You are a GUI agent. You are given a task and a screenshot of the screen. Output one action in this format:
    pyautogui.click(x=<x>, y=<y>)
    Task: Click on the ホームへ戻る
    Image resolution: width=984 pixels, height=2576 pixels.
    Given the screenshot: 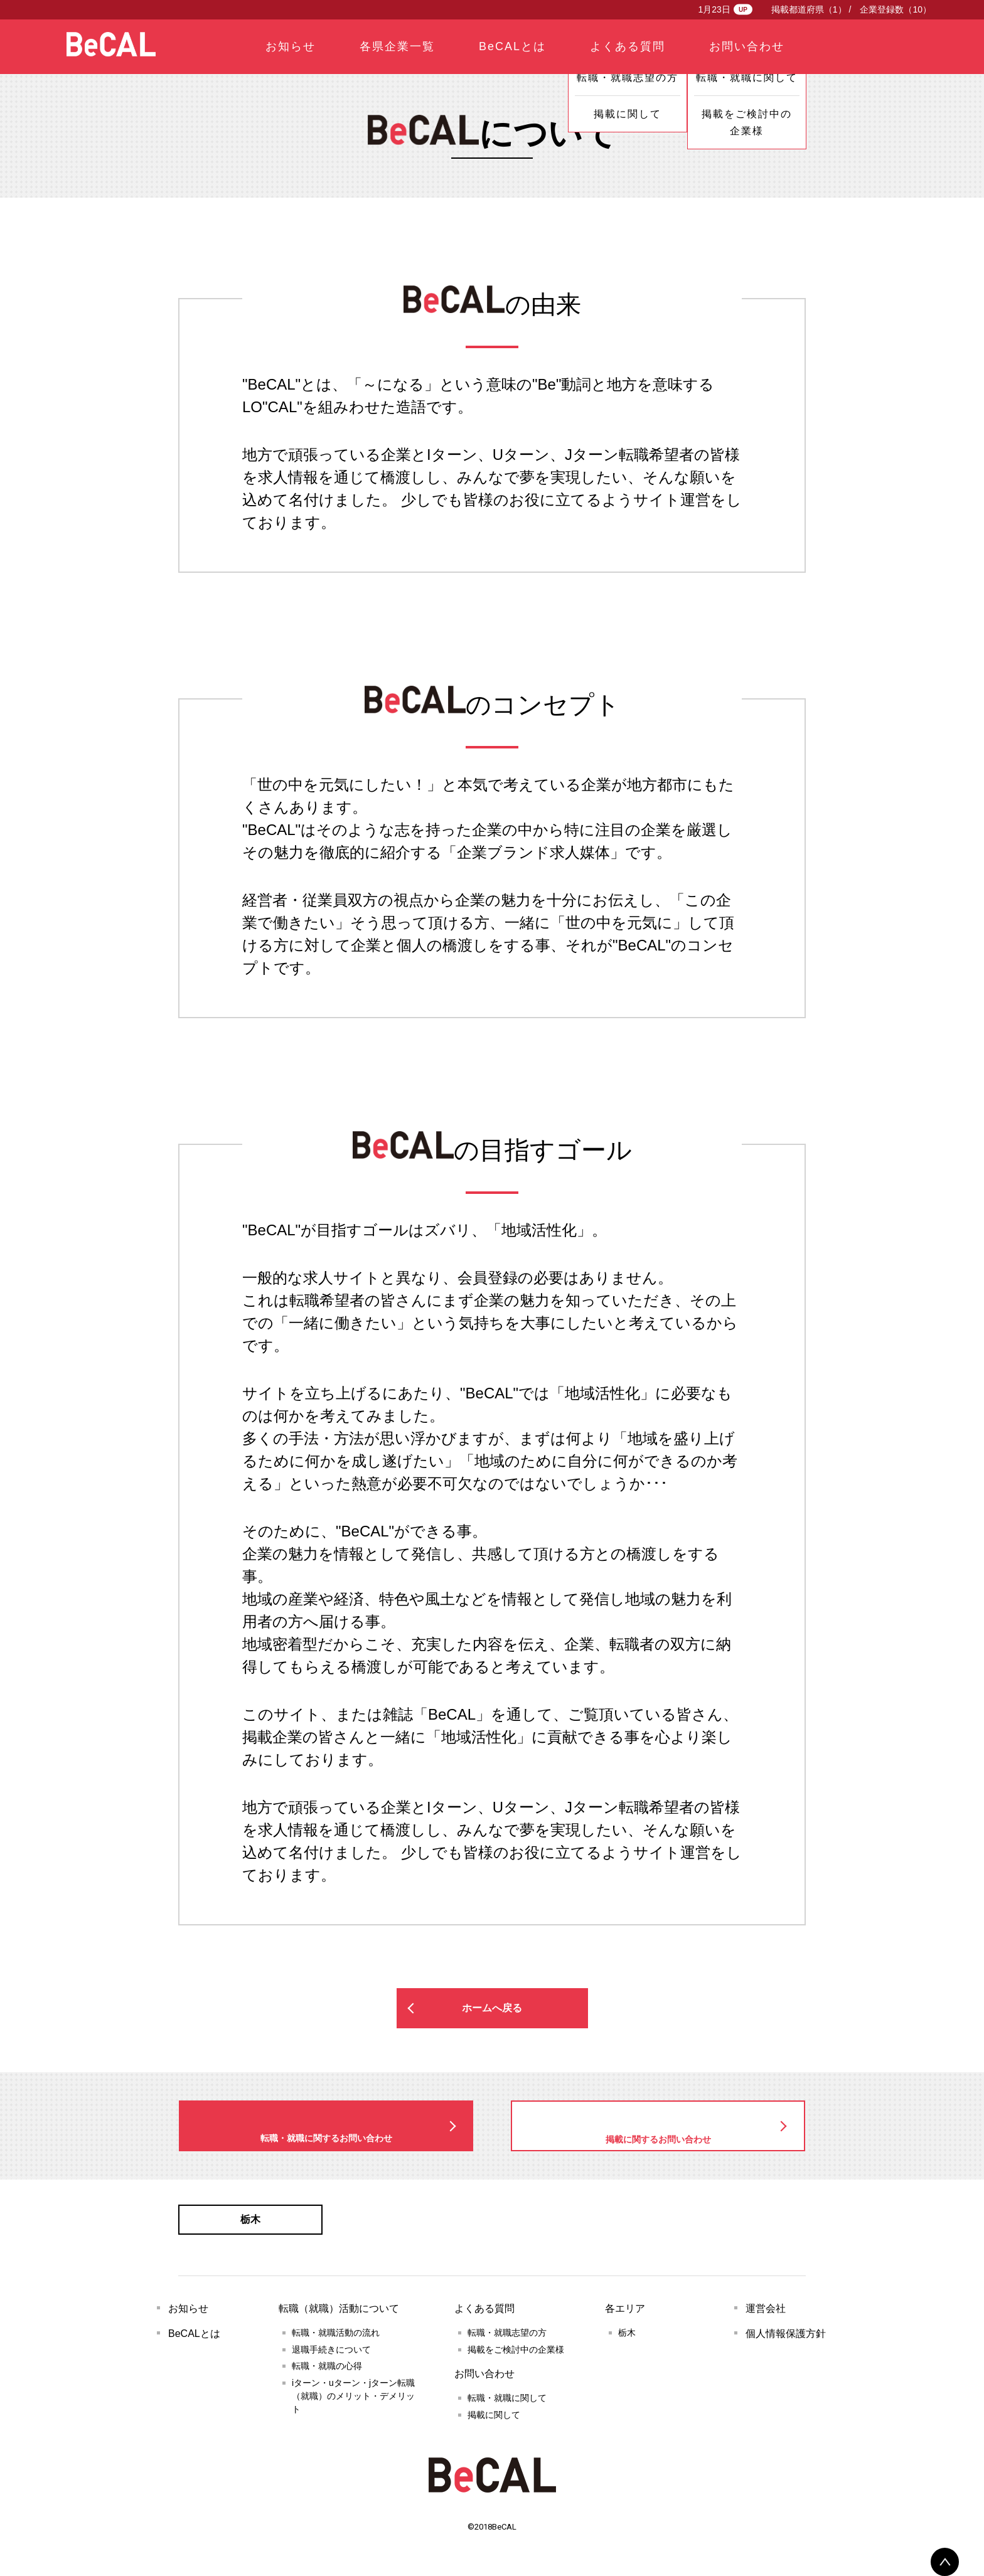 What is the action you would take?
    pyautogui.click(x=492, y=2008)
    